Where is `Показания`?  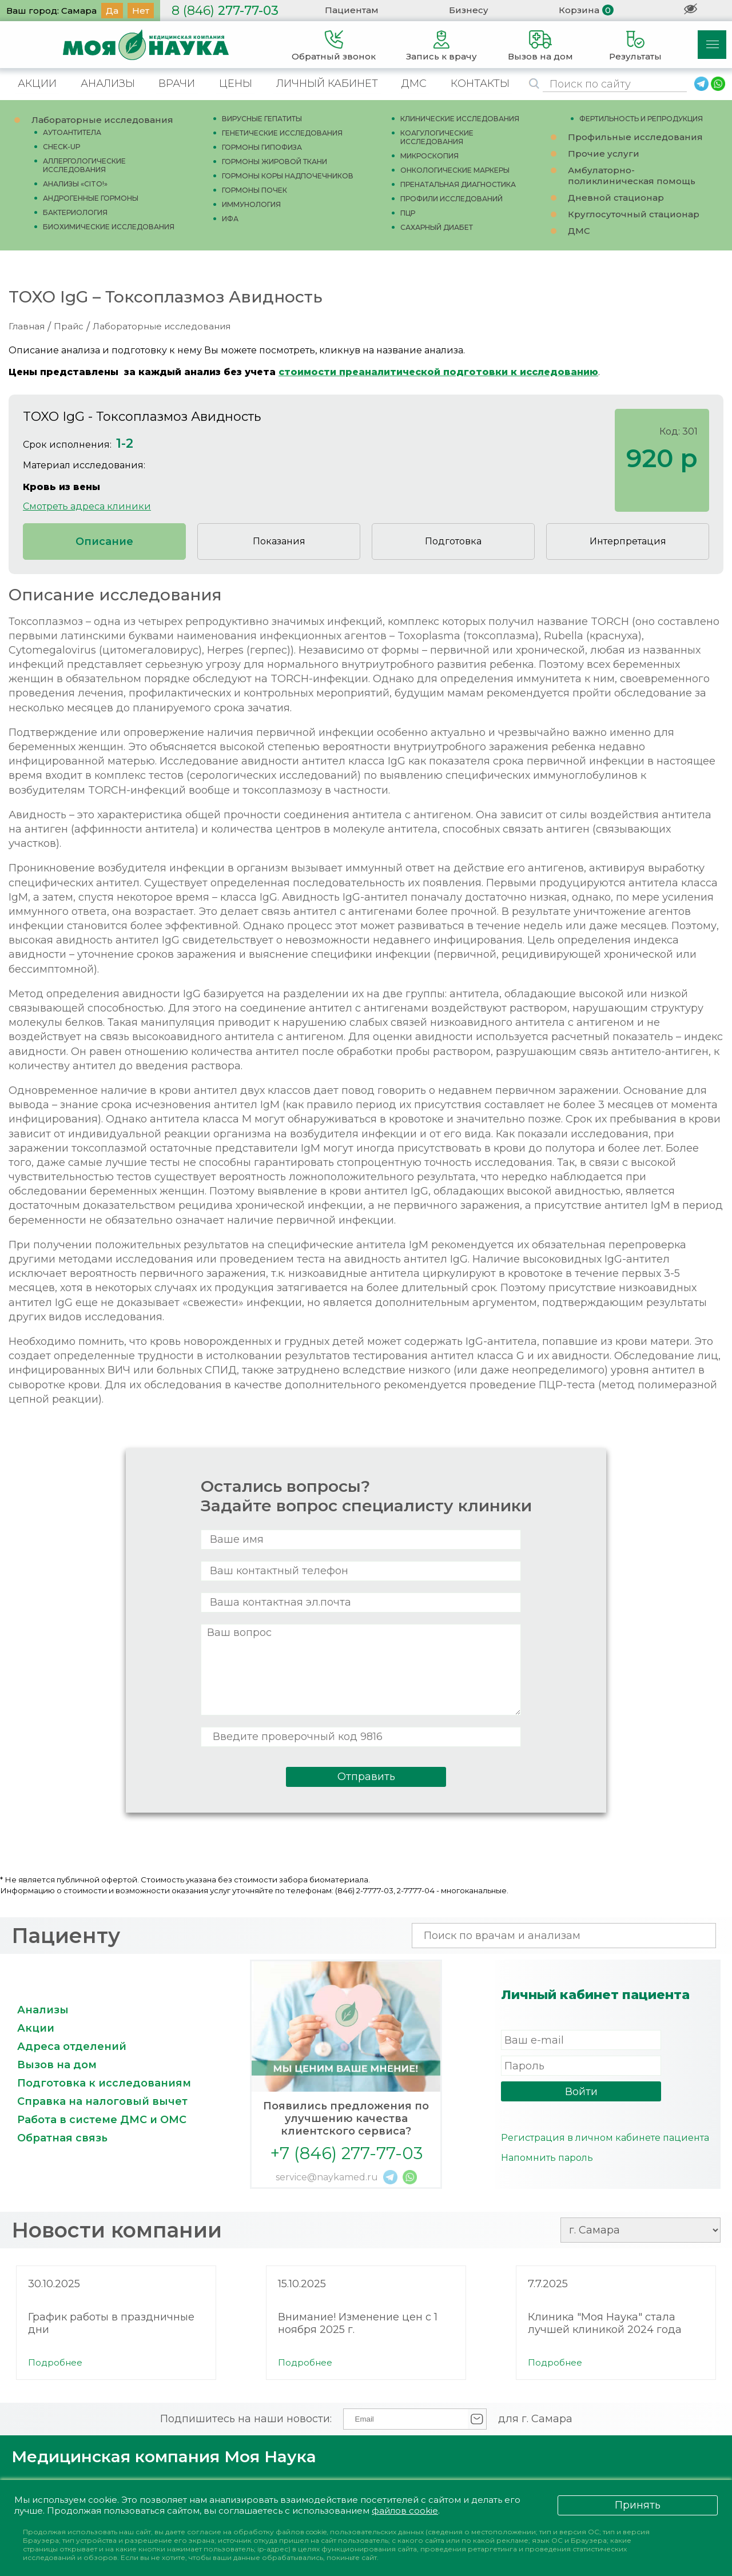
Показания is located at coordinates (279, 541).